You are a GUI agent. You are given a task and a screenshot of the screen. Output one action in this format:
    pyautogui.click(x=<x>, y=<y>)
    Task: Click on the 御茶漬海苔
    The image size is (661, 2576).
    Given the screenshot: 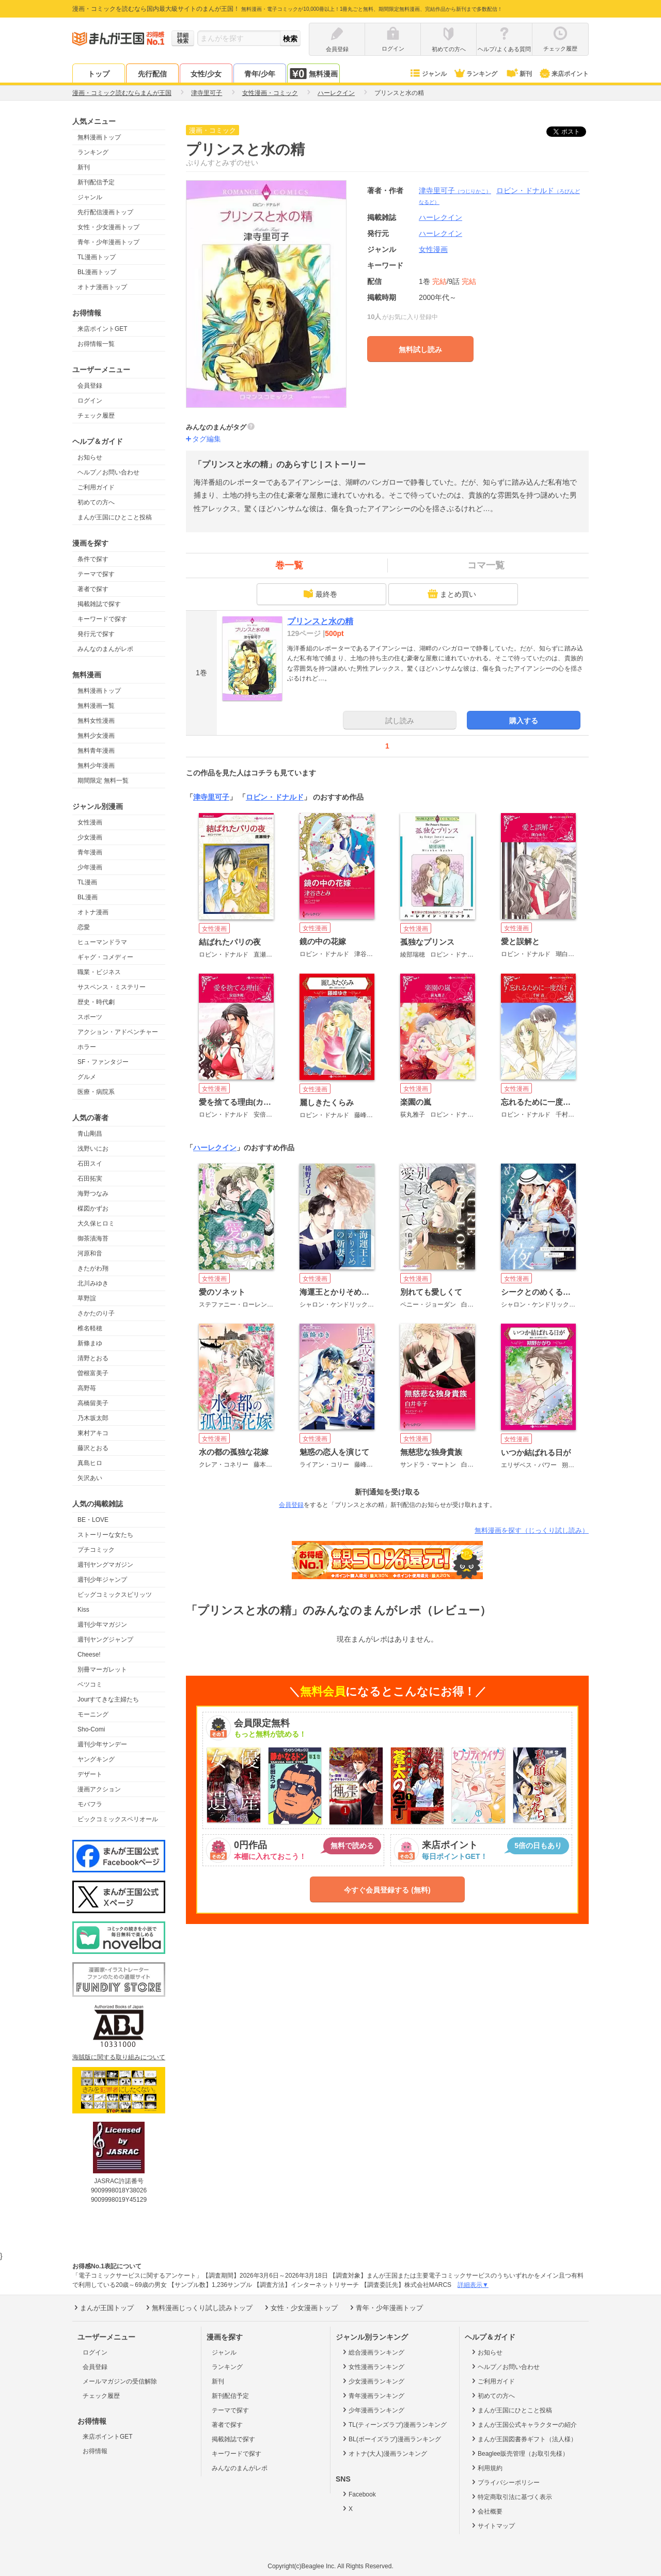 What is the action you would take?
    pyautogui.click(x=92, y=1238)
    